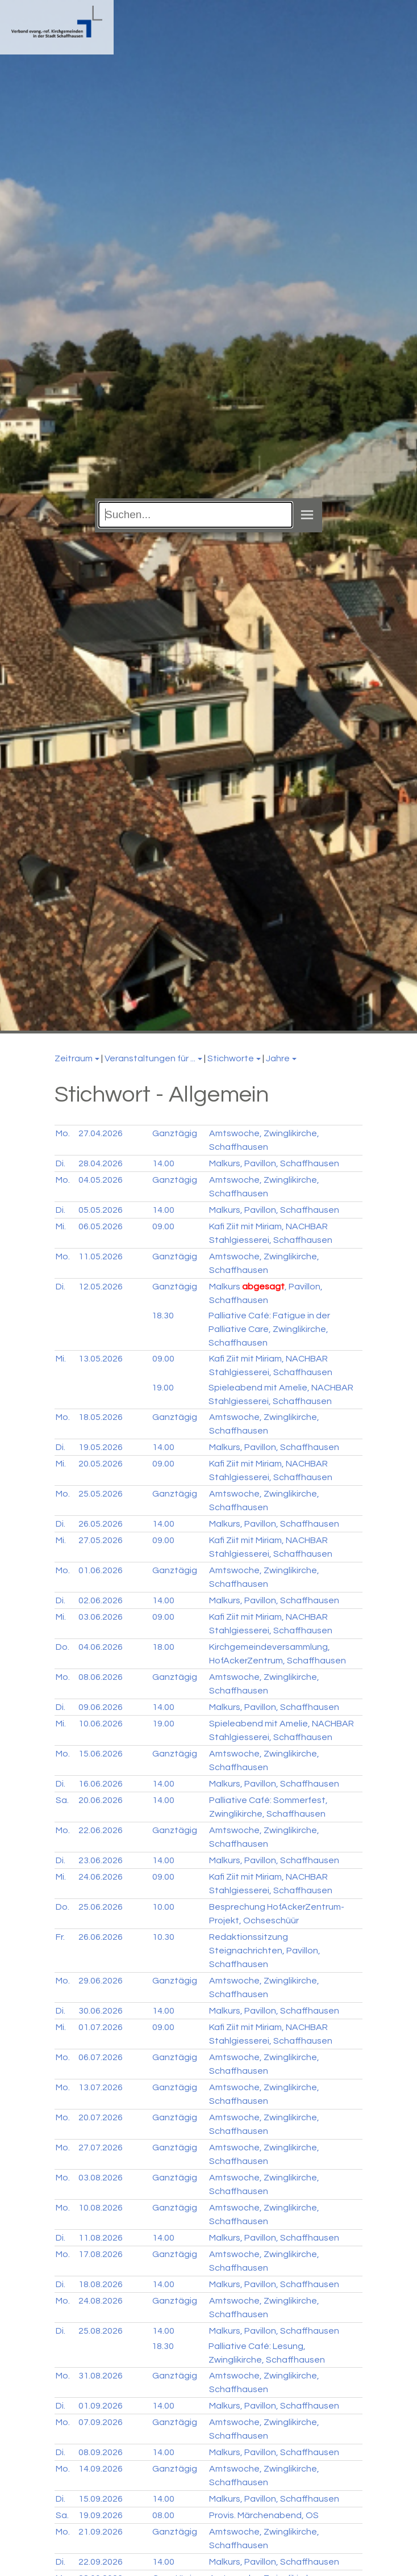 Image resolution: width=417 pixels, height=2576 pixels. I want to click on 09.00, so click(163, 1226).